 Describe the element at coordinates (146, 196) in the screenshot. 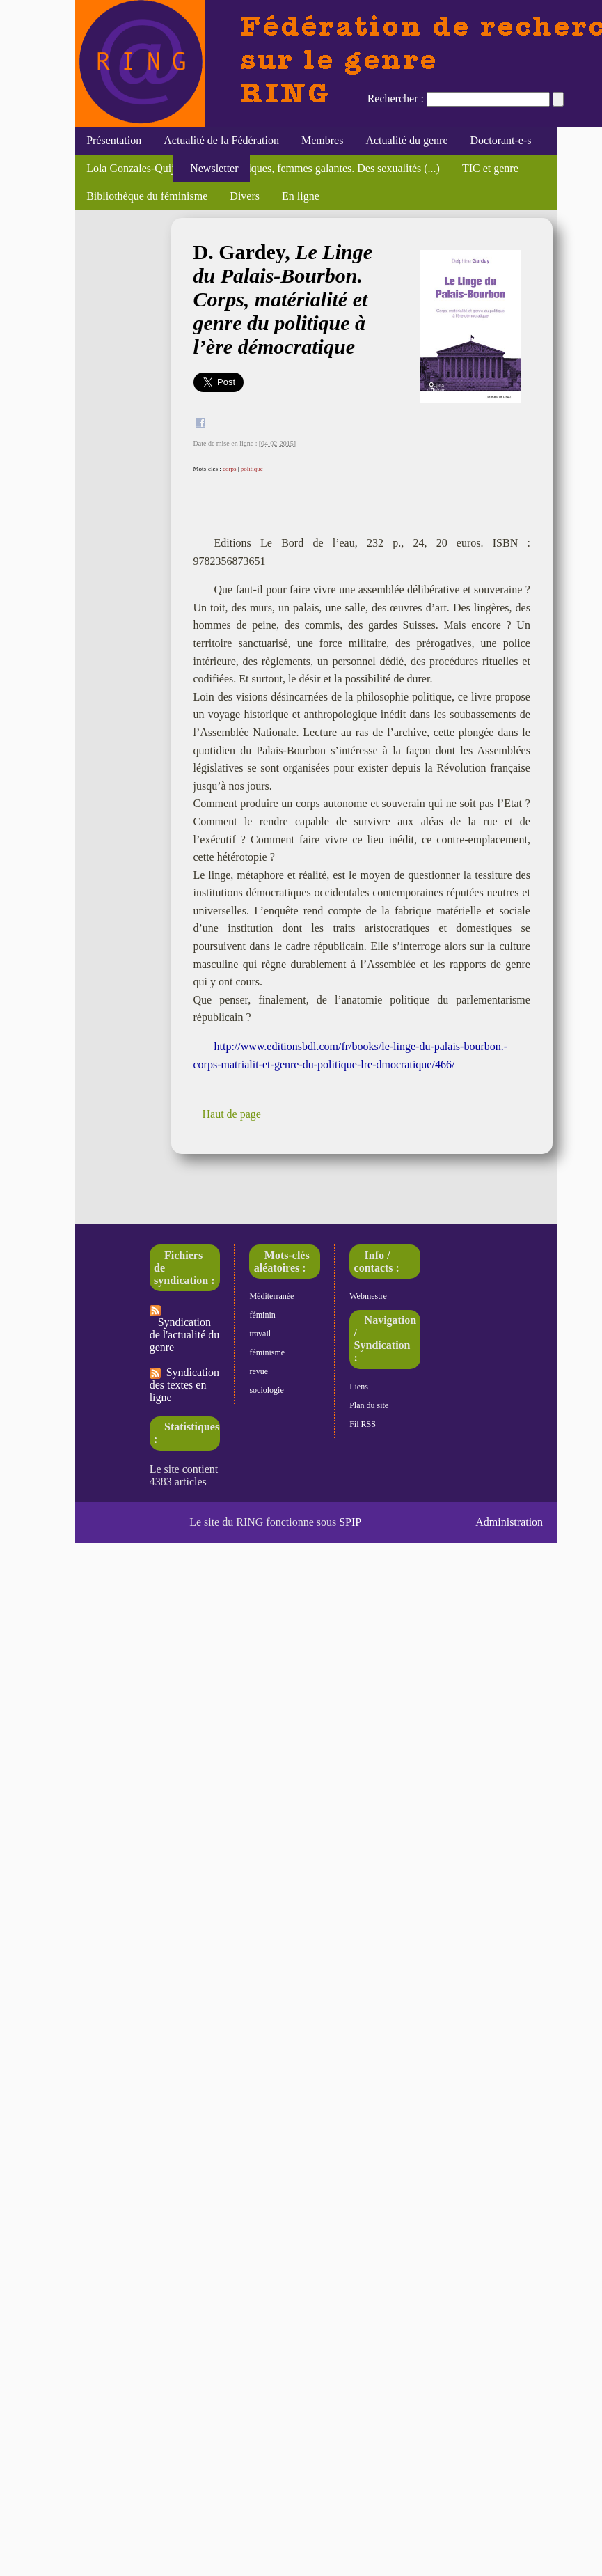

I see `Bibliothèque du féminisme` at that location.